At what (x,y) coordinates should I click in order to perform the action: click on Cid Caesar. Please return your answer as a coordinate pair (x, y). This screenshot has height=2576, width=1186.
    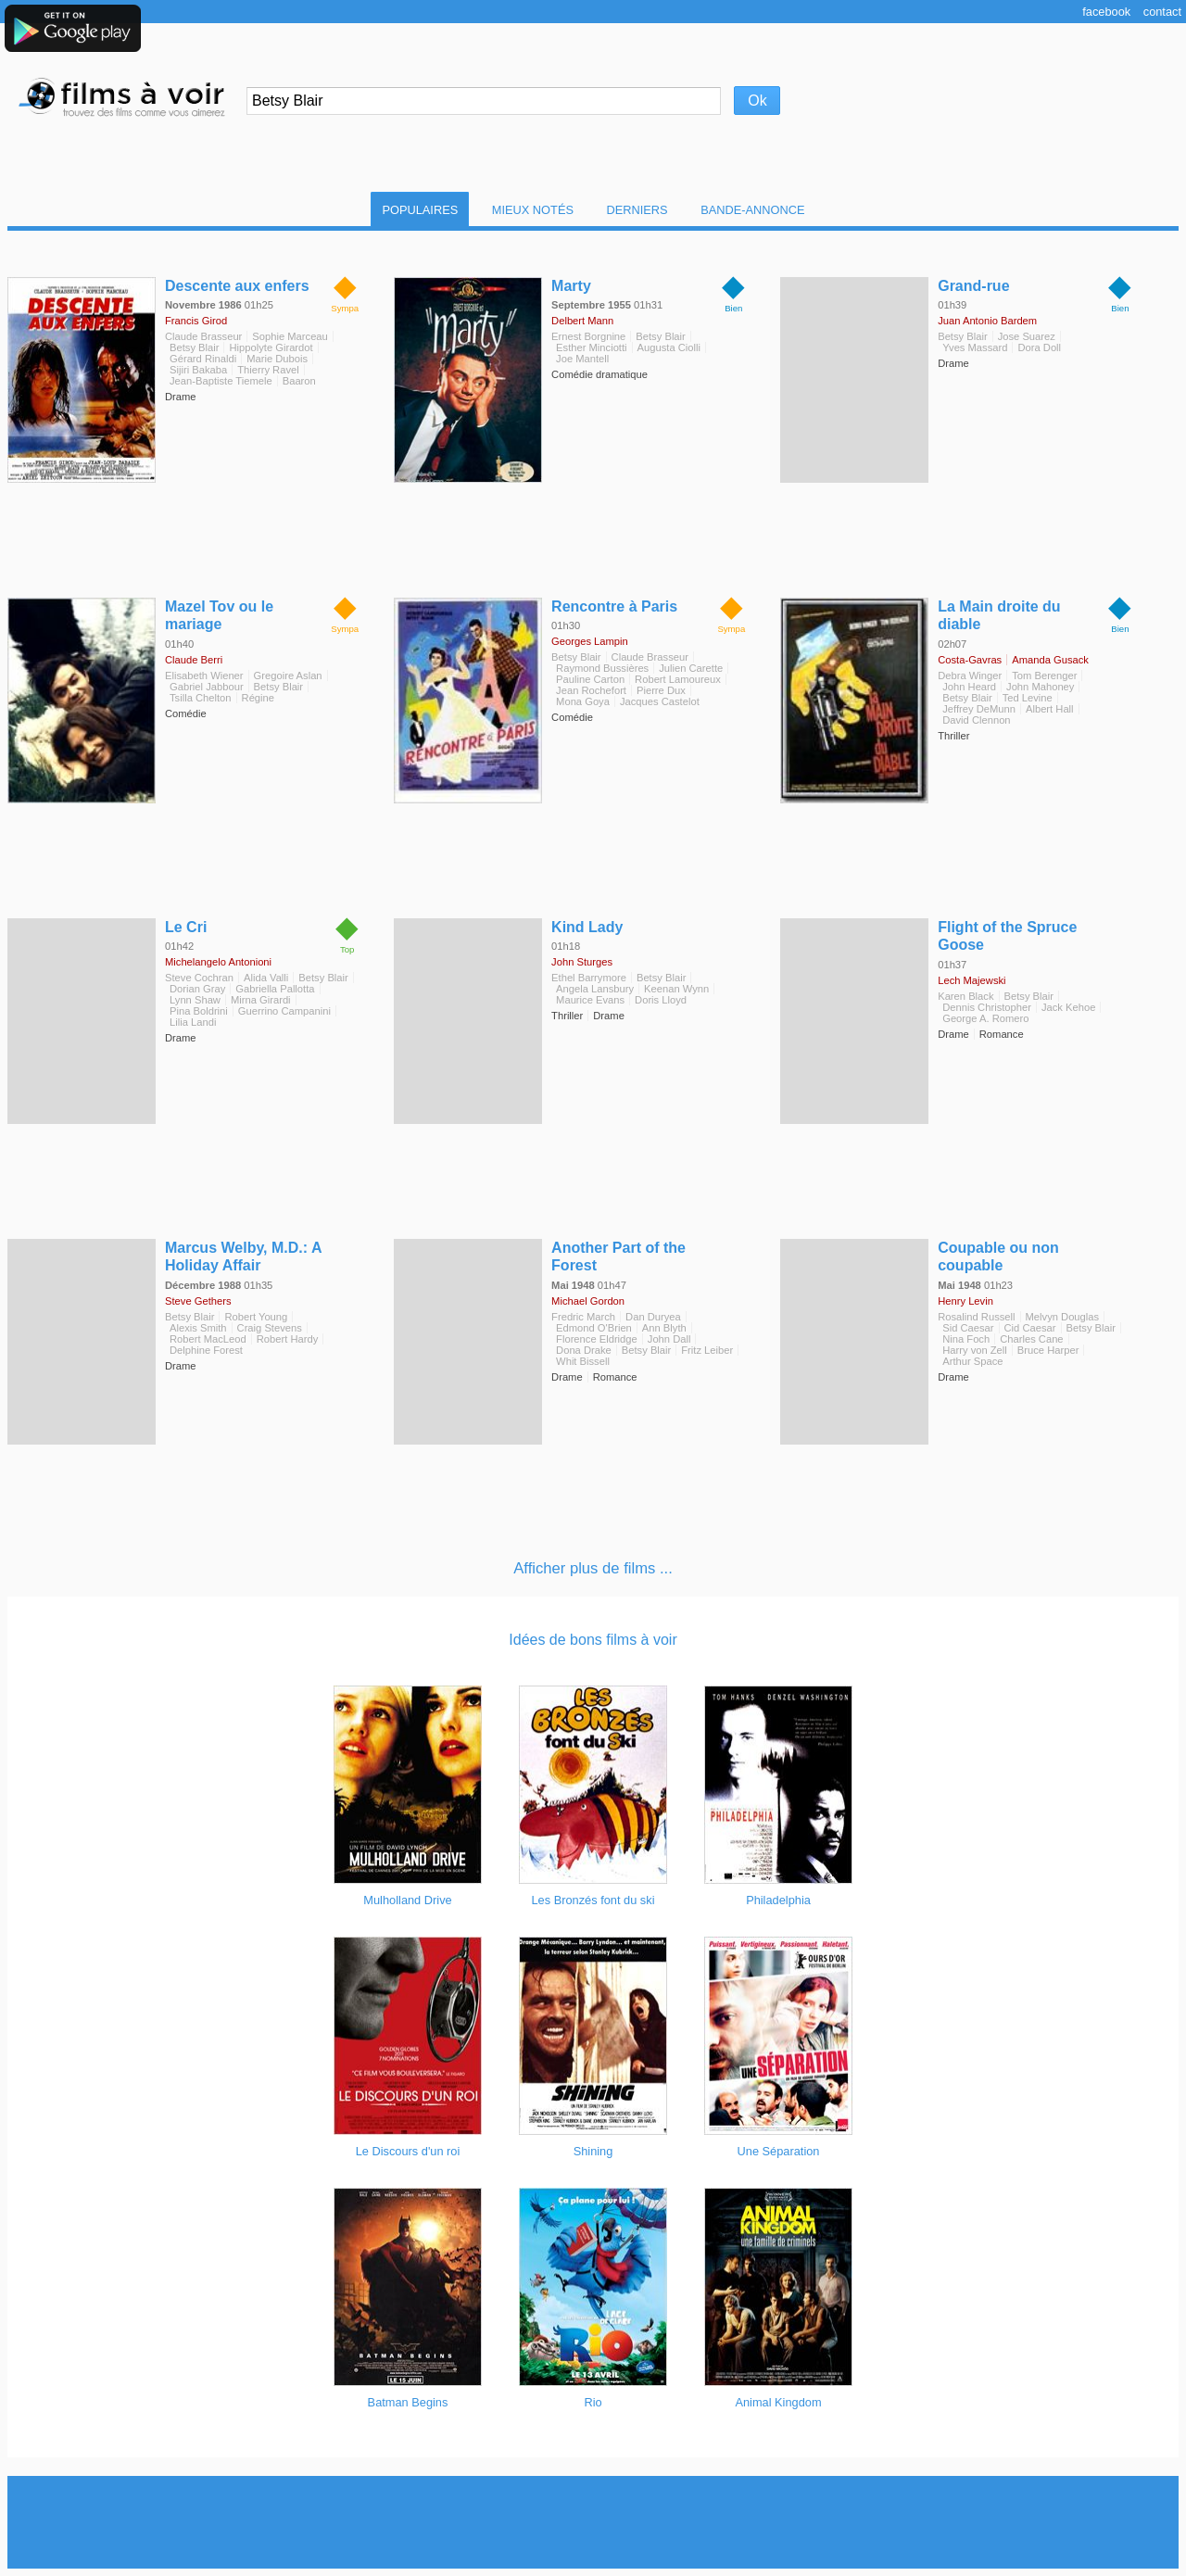
    Looking at the image, I should click on (1030, 1327).